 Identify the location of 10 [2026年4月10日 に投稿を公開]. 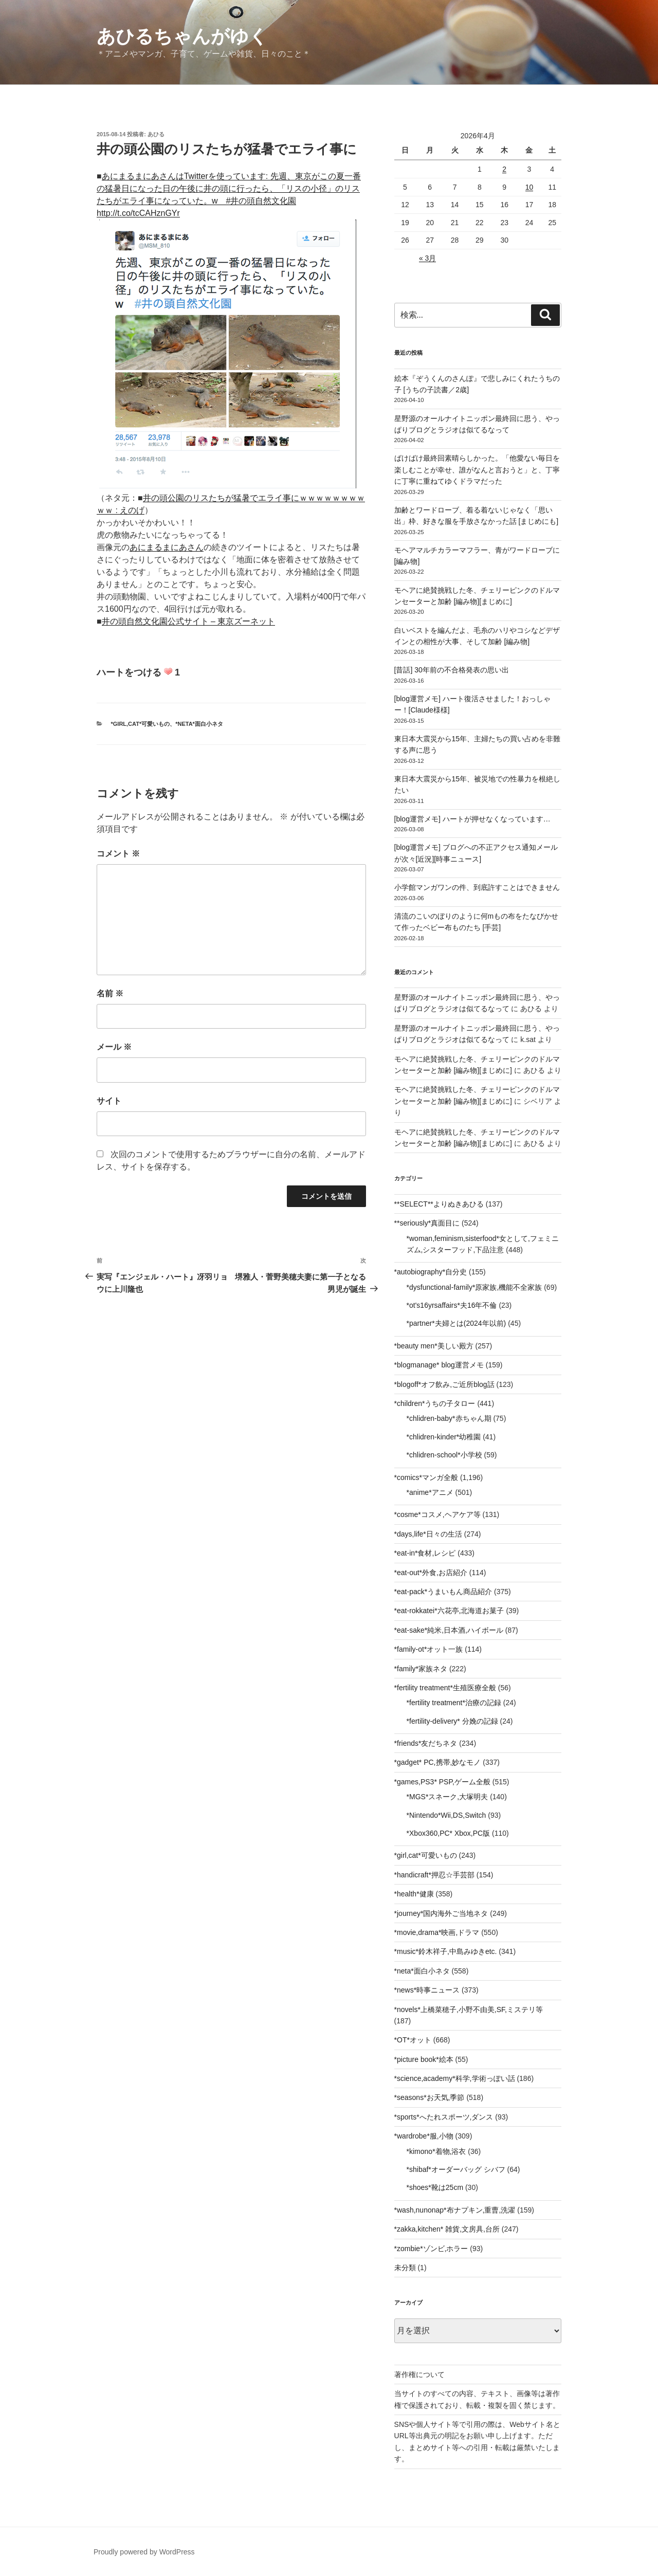
(529, 187).